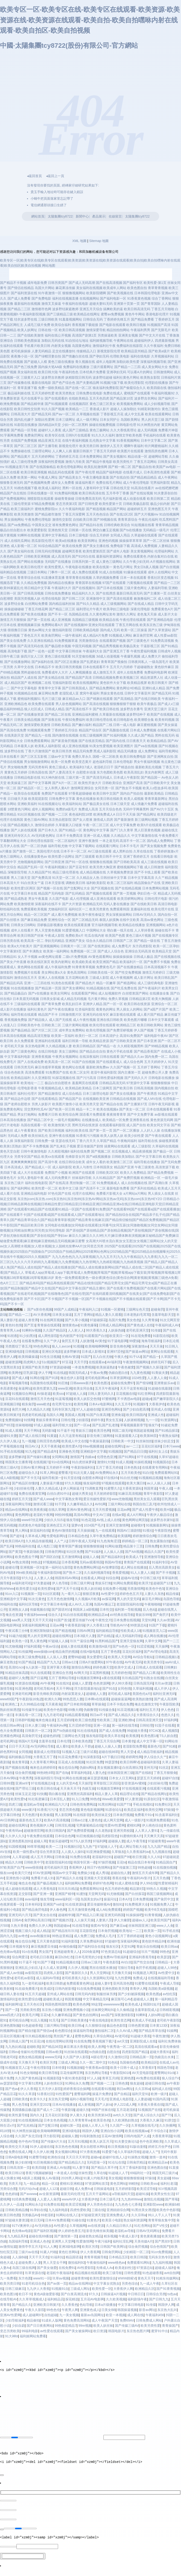 This screenshot has height=2576, width=181. Describe the element at coordinates (57, 1525) in the screenshot. I see `亚洲色涩五月天` at that location.